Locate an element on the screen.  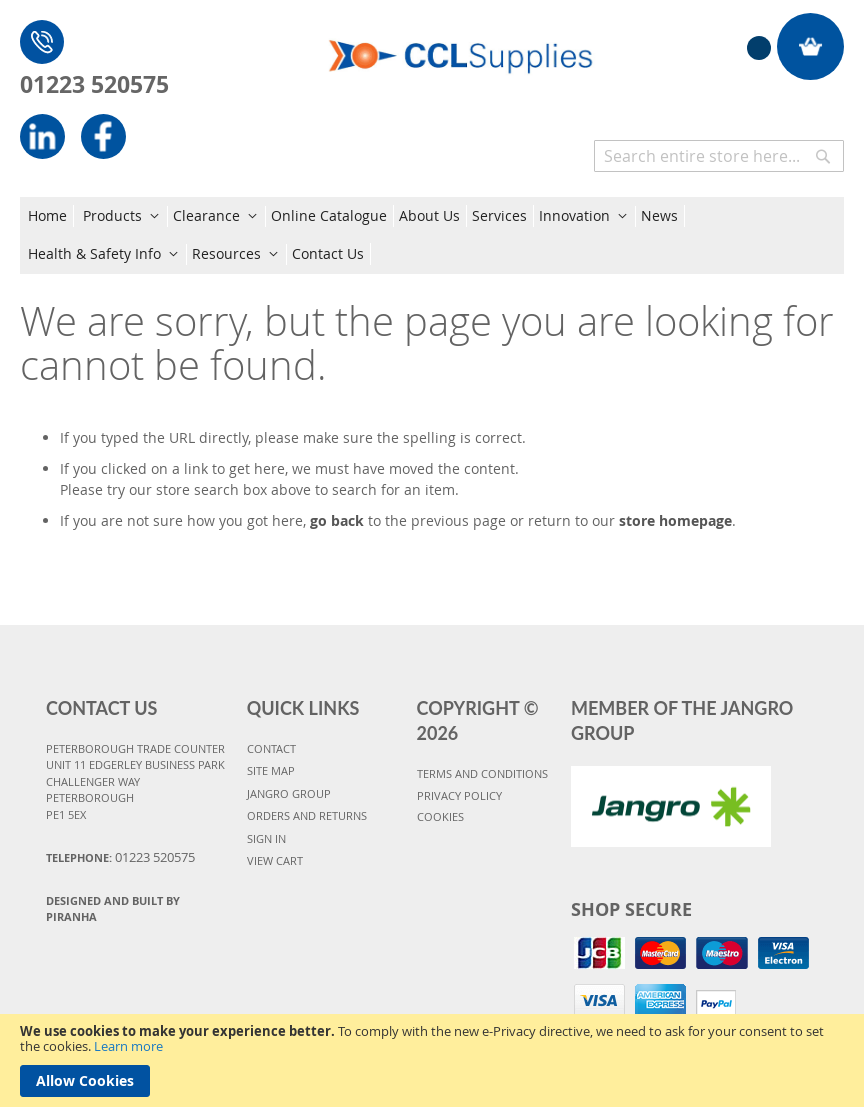
[combobox] is located at coordinates (719, 156).